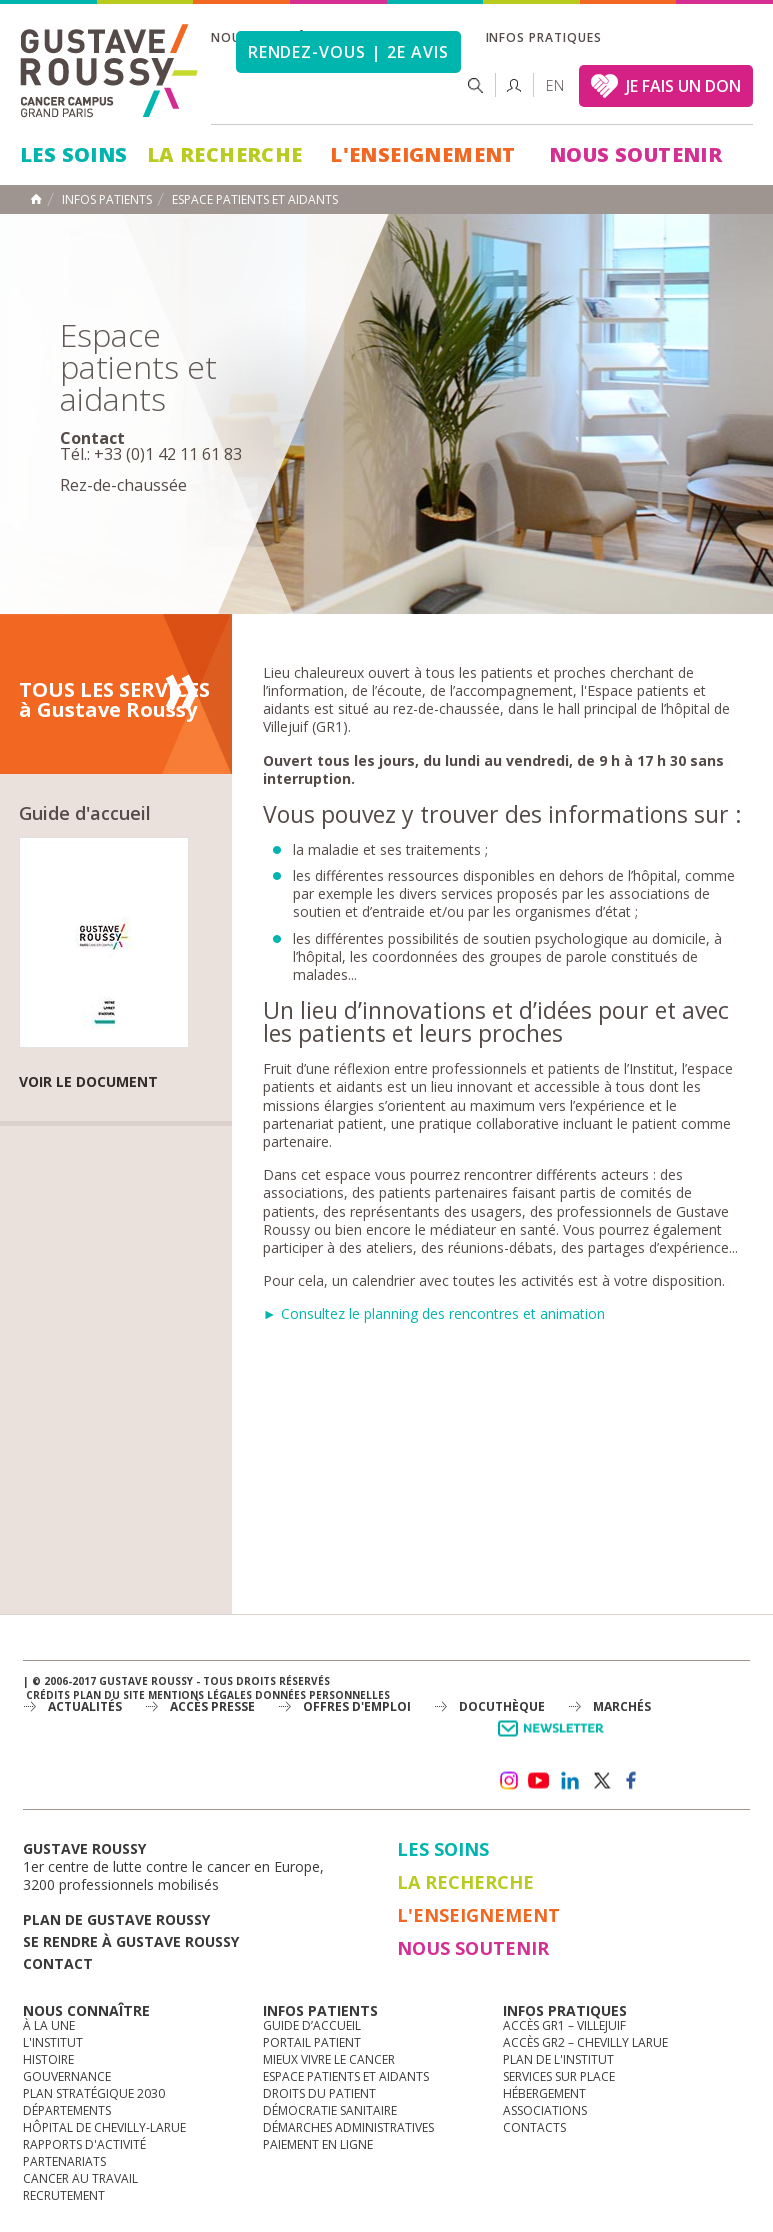 This screenshot has height=2232, width=773. What do you see at coordinates (348, 52) in the screenshot?
I see `Rendez-vous | 2e avis` at bounding box center [348, 52].